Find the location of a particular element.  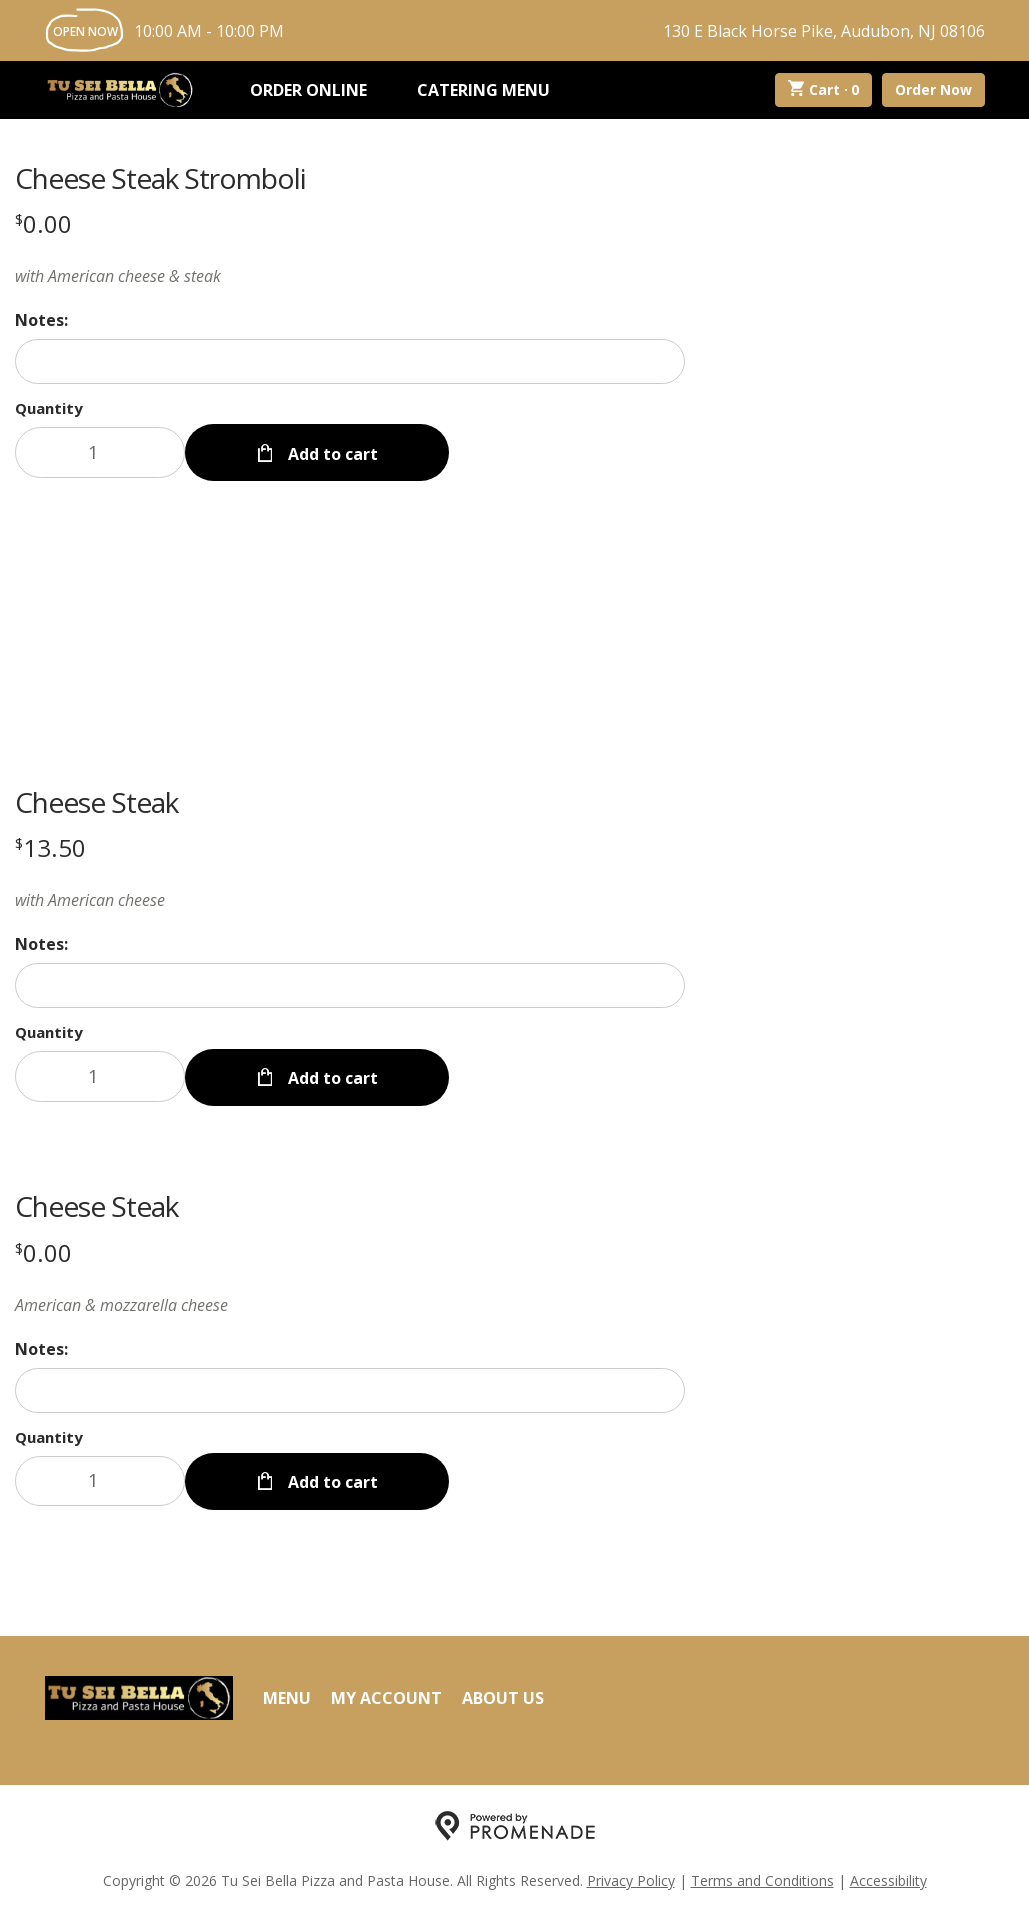

About Us is located at coordinates (503, 1693).